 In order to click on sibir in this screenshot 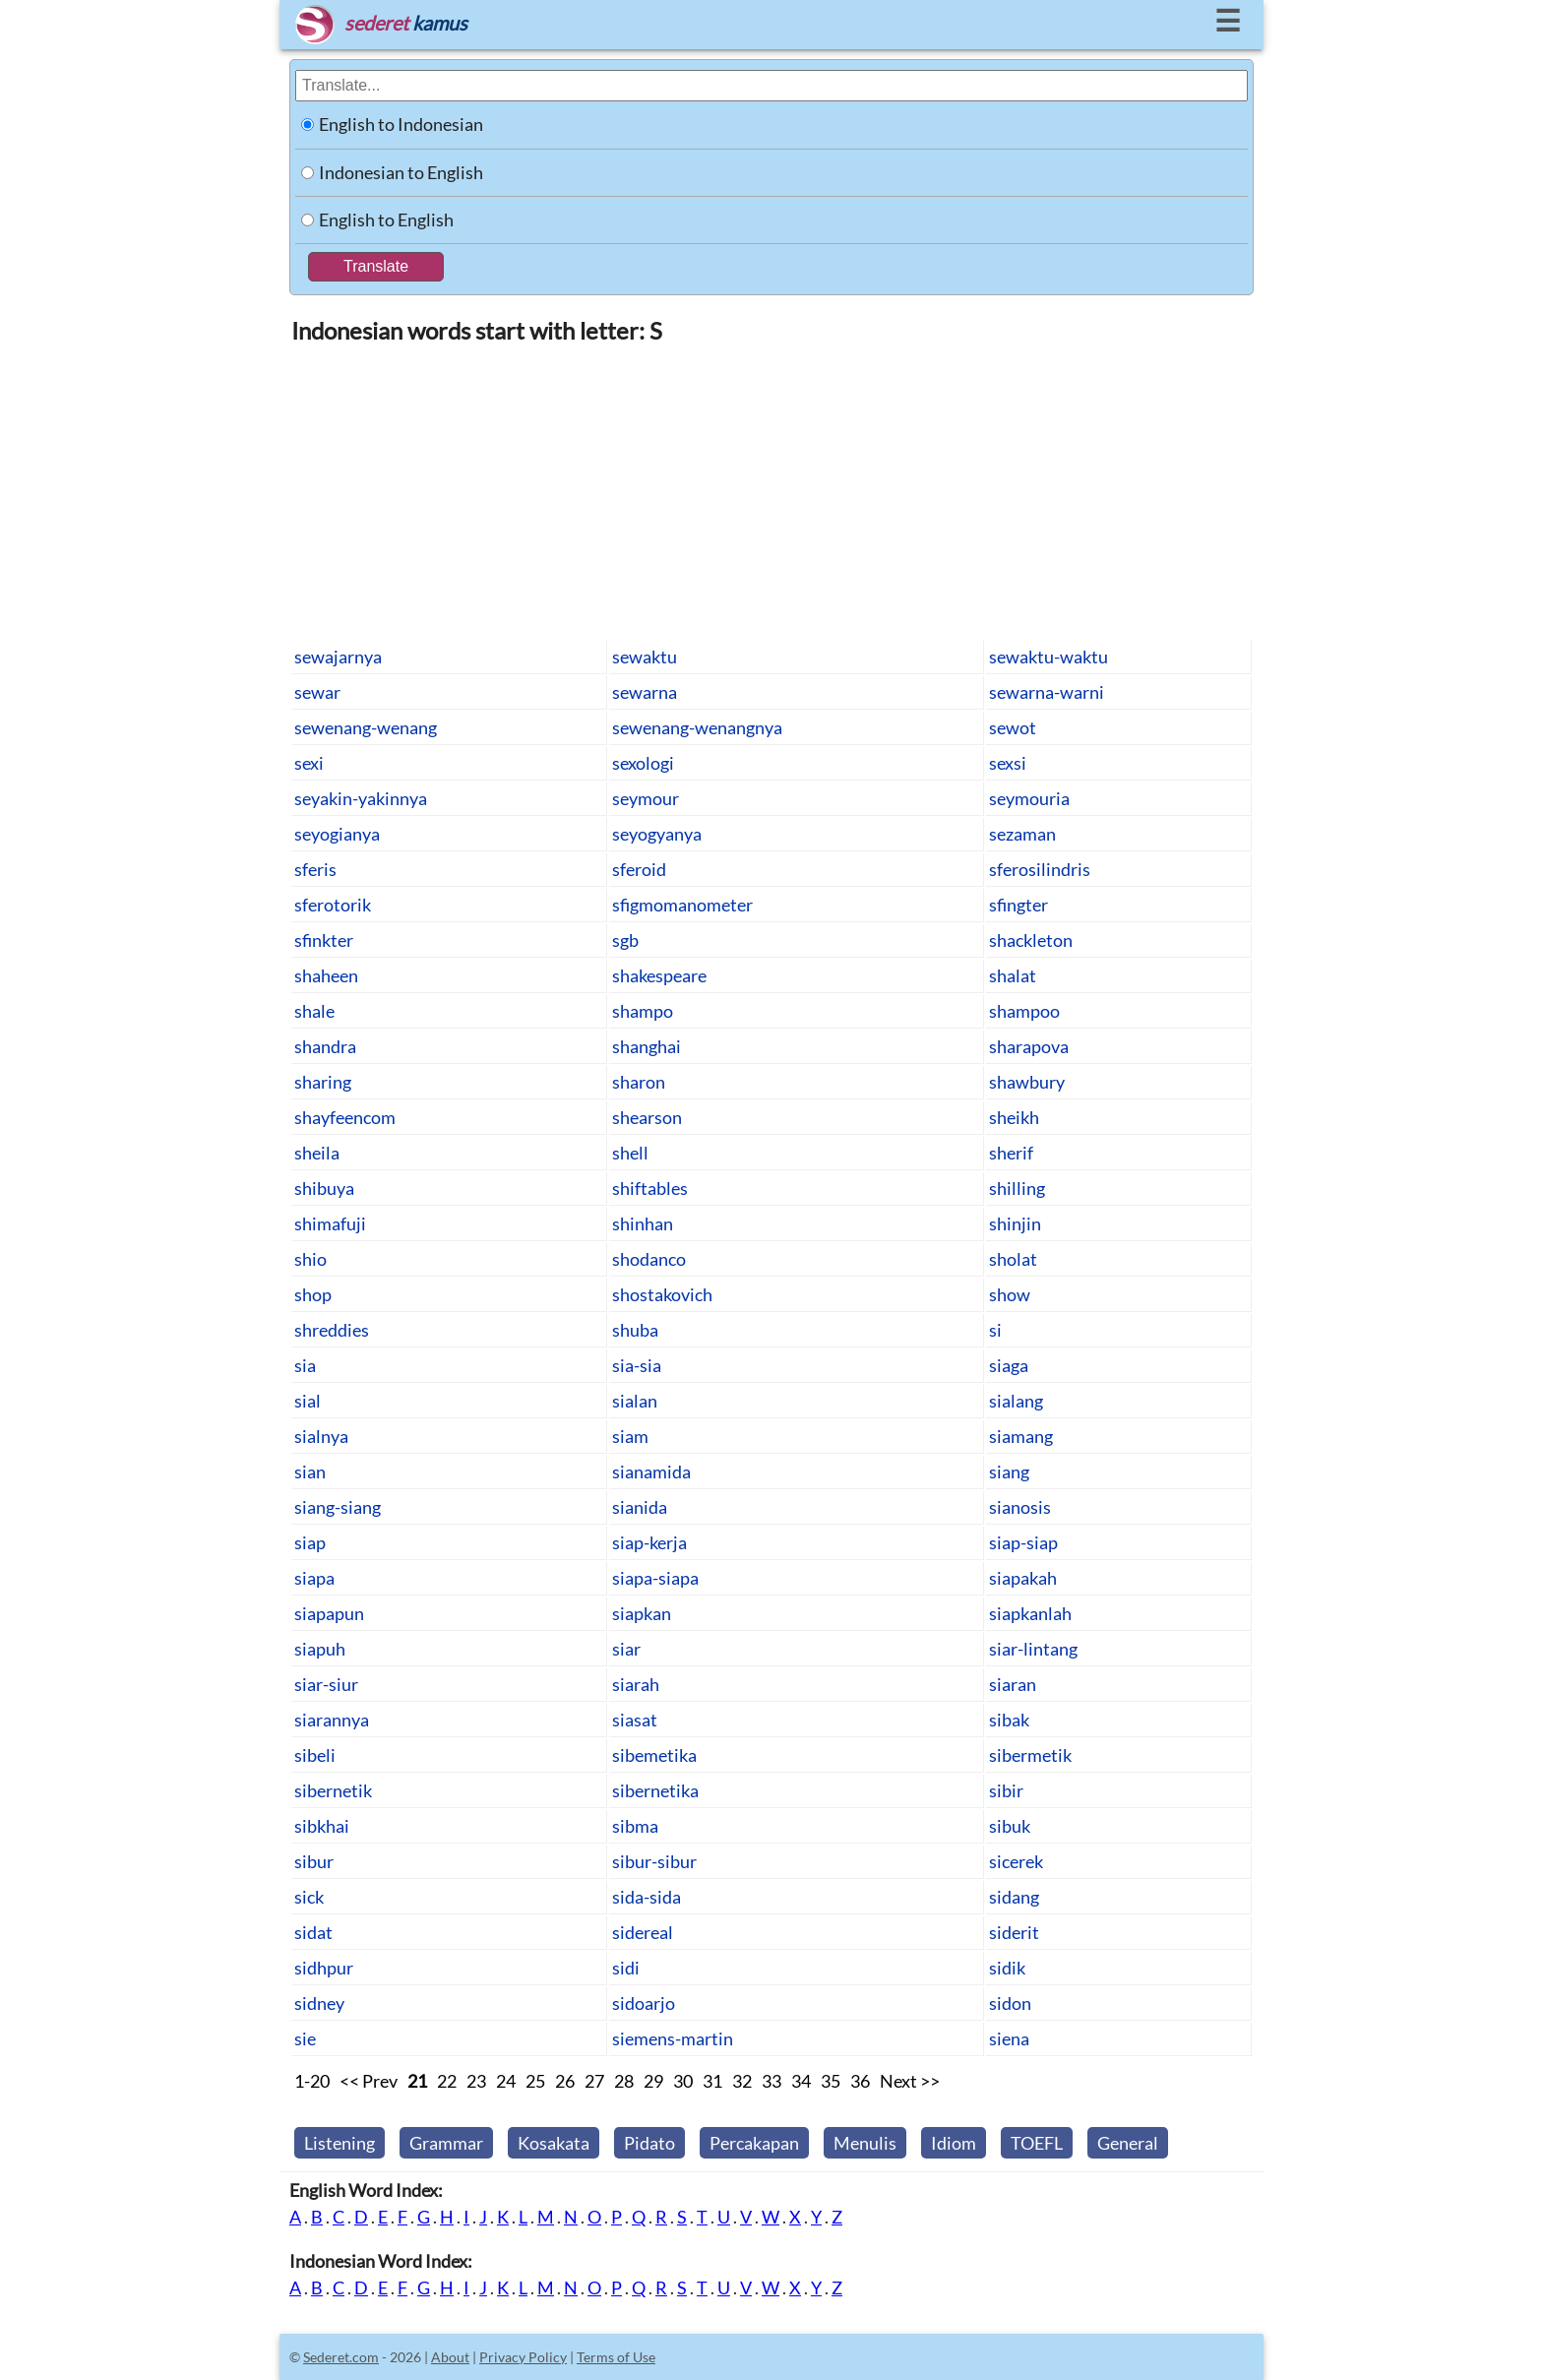, I will do `click(1006, 1790)`.